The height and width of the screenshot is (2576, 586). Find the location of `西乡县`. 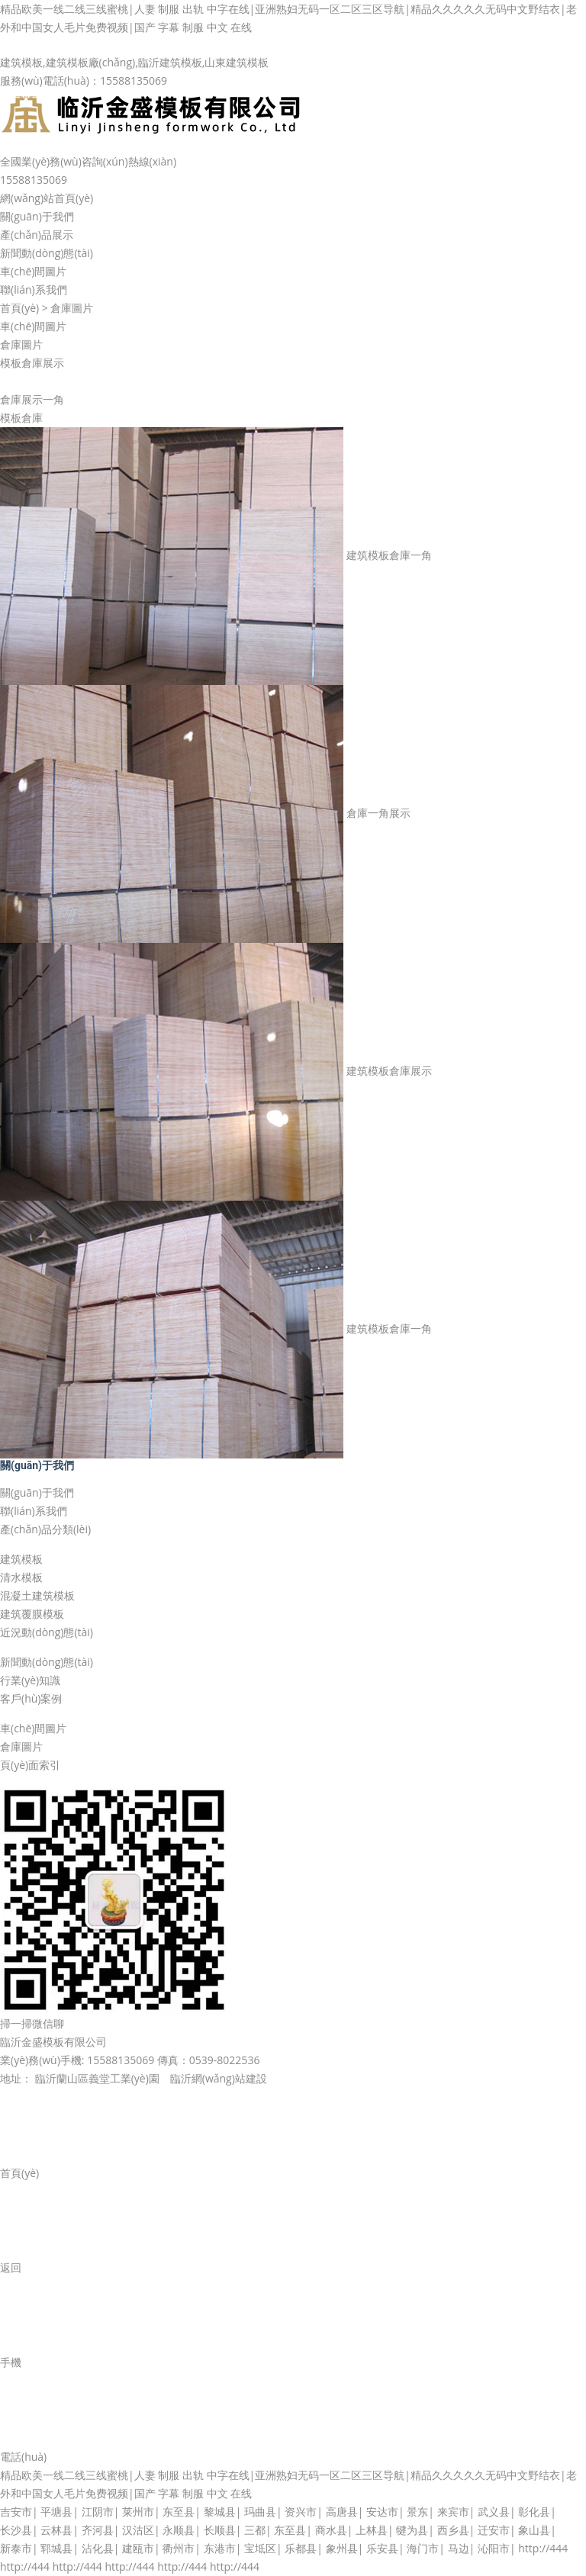

西乡县 is located at coordinates (453, 2530).